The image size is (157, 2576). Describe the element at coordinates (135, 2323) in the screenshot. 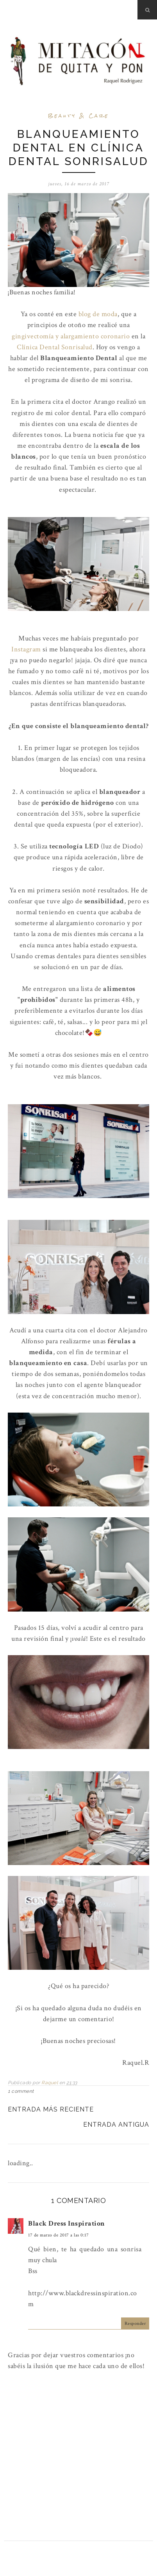

I see `Responder` at that location.